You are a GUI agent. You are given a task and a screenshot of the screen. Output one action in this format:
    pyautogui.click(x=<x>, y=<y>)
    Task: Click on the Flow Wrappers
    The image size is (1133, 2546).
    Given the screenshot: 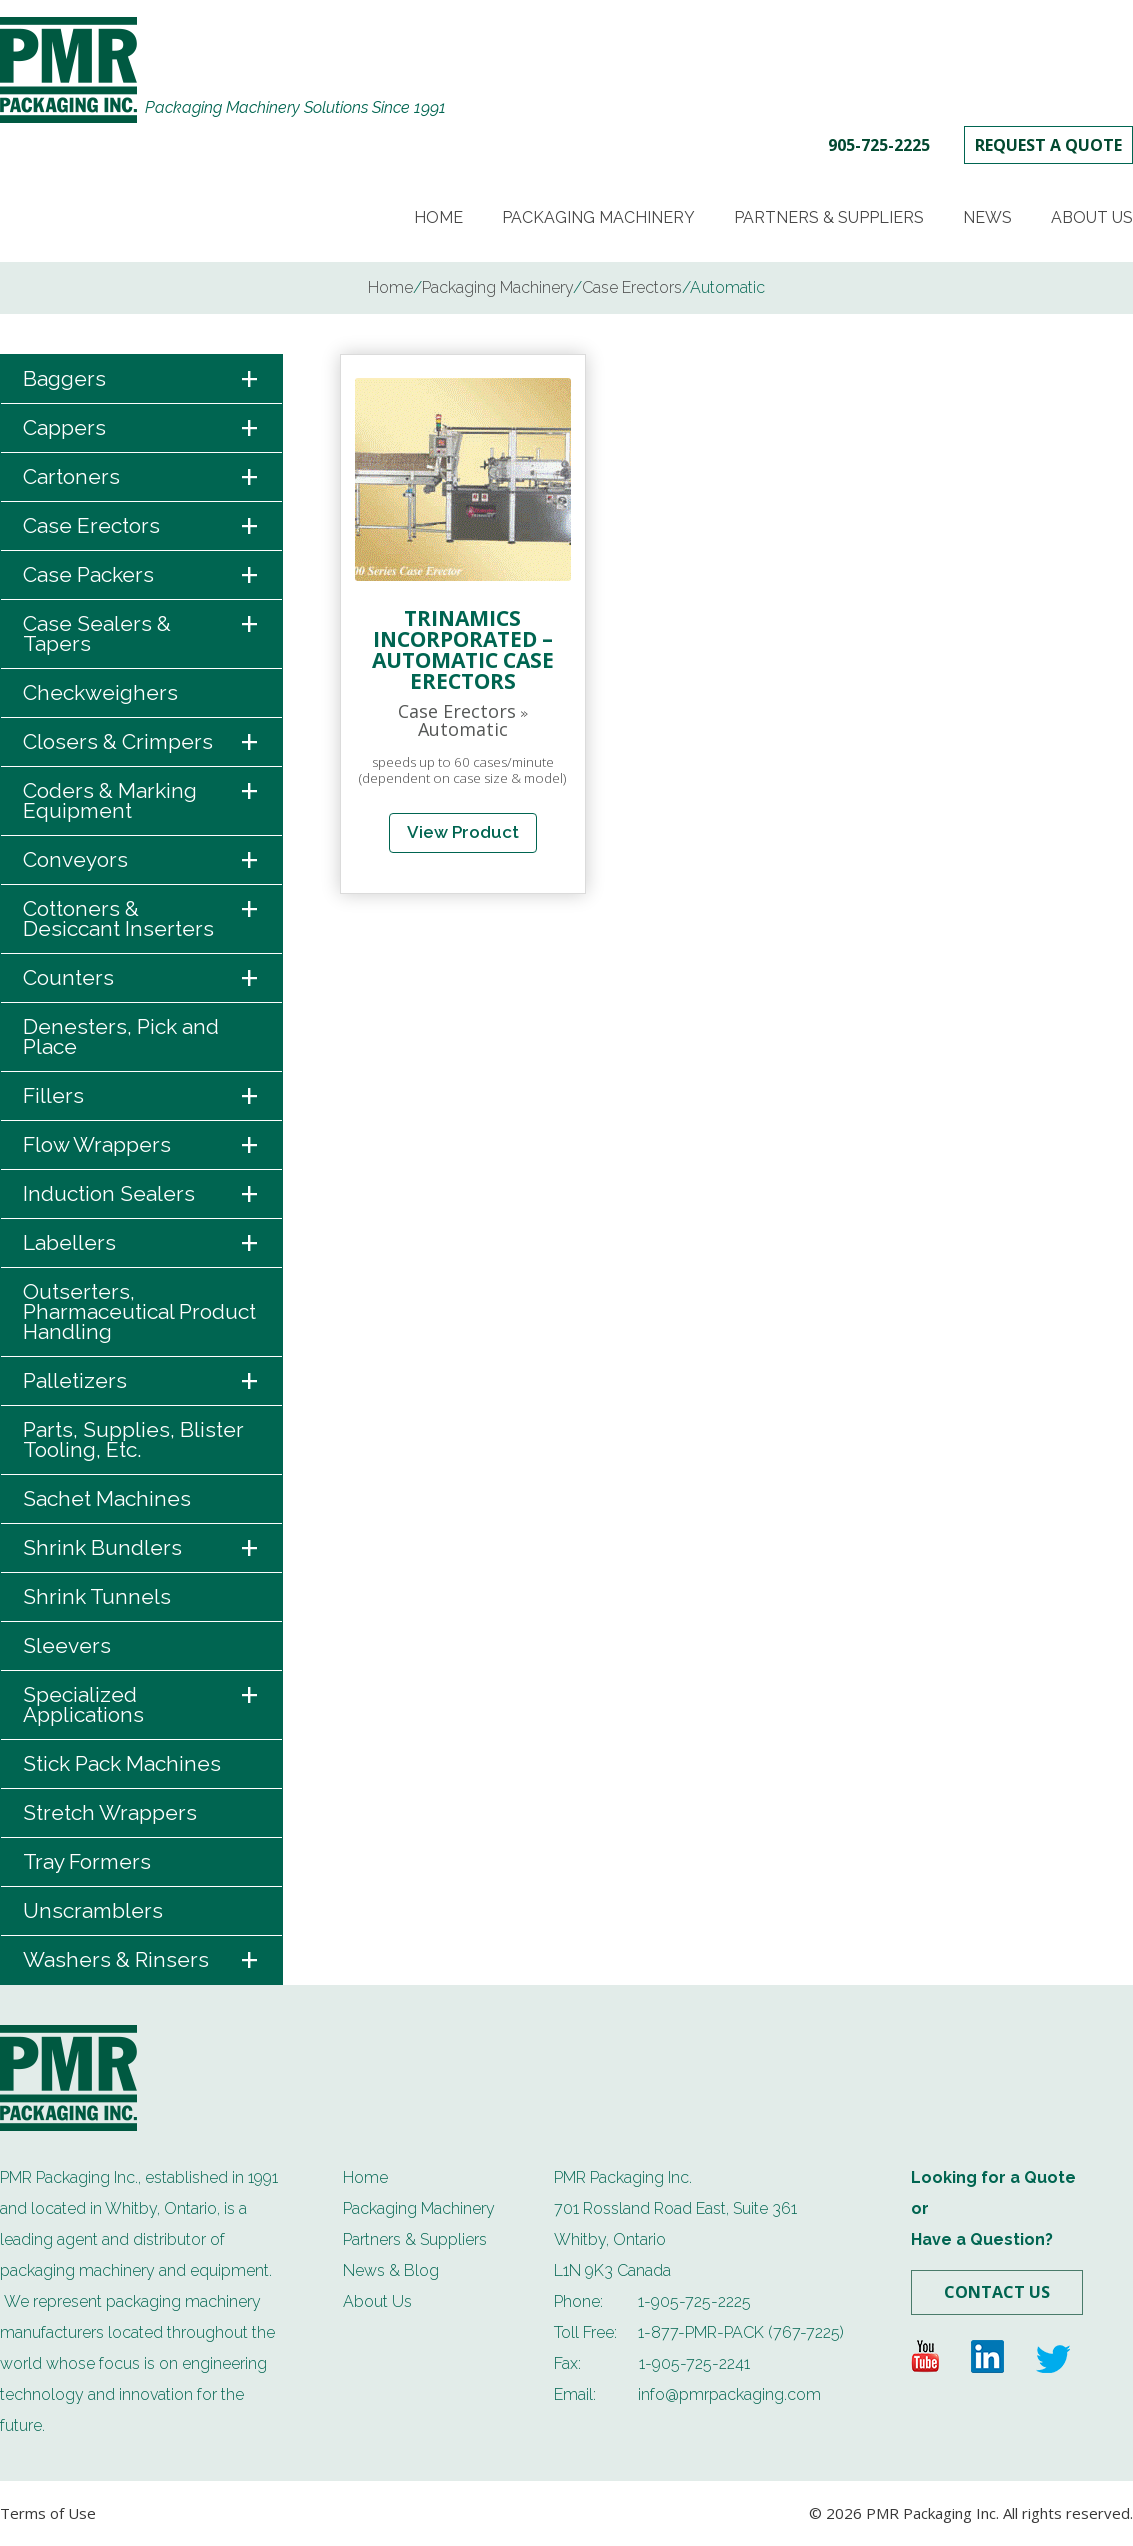 What is the action you would take?
    pyautogui.click(x=141, y=1145)
    